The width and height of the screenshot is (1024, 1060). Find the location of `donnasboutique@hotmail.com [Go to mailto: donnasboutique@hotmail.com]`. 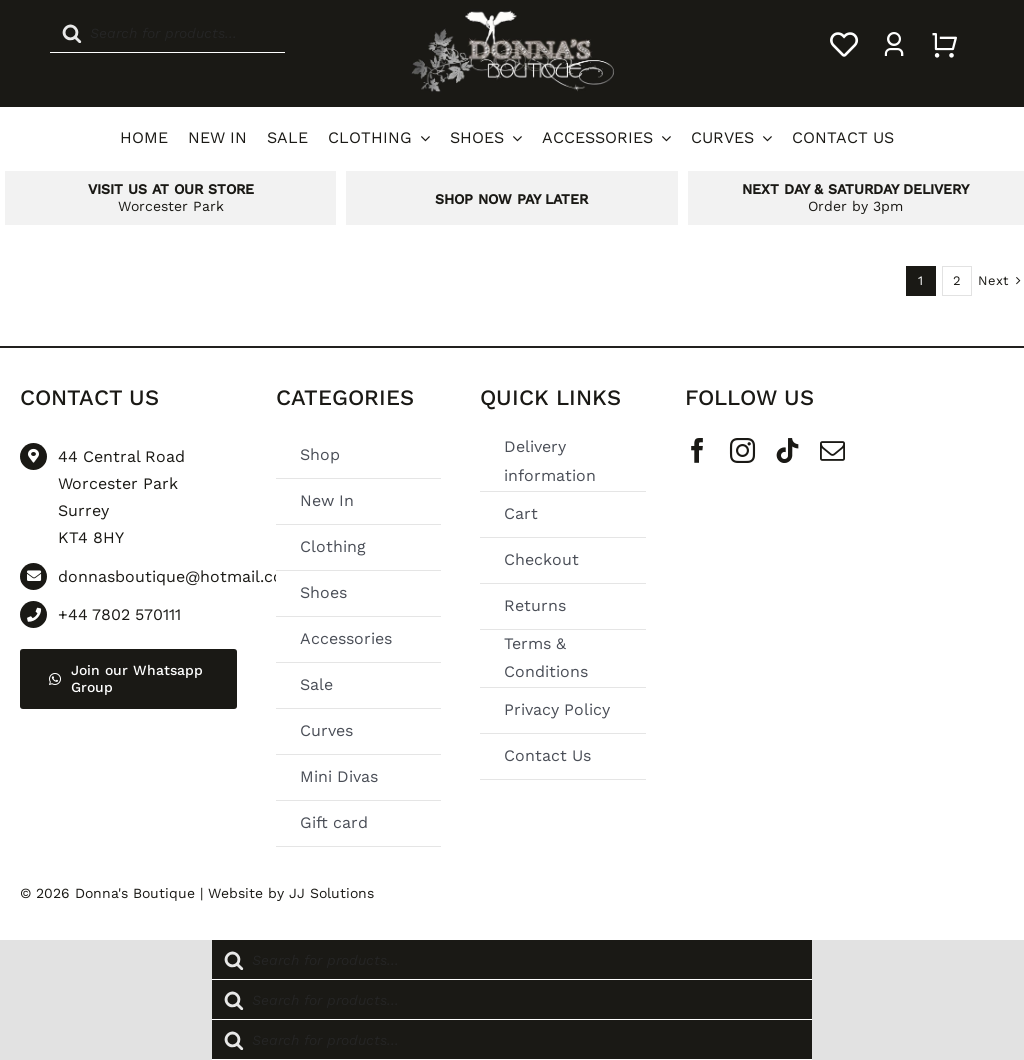

donnasboutique@hotmail.com [Go to mailto: donnasboutique@hotmail.com] is located at coordinates (178, 576).